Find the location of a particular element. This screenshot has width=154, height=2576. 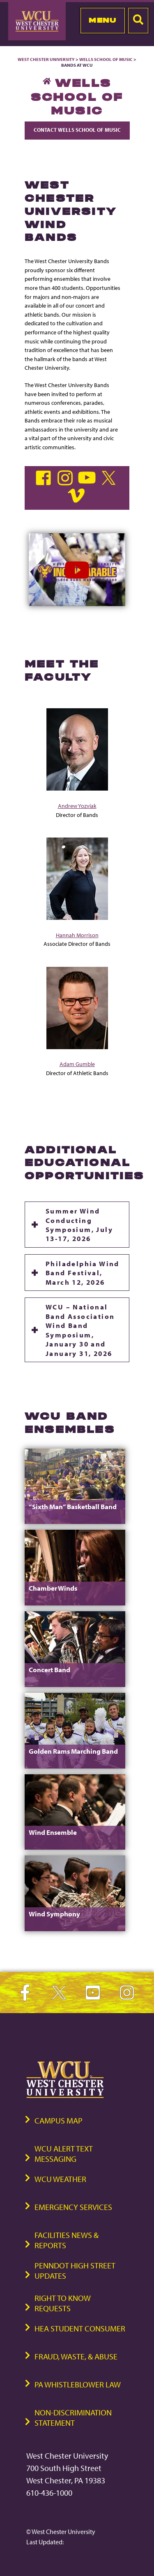

Campus Map is located at coordinates (58, 2120).